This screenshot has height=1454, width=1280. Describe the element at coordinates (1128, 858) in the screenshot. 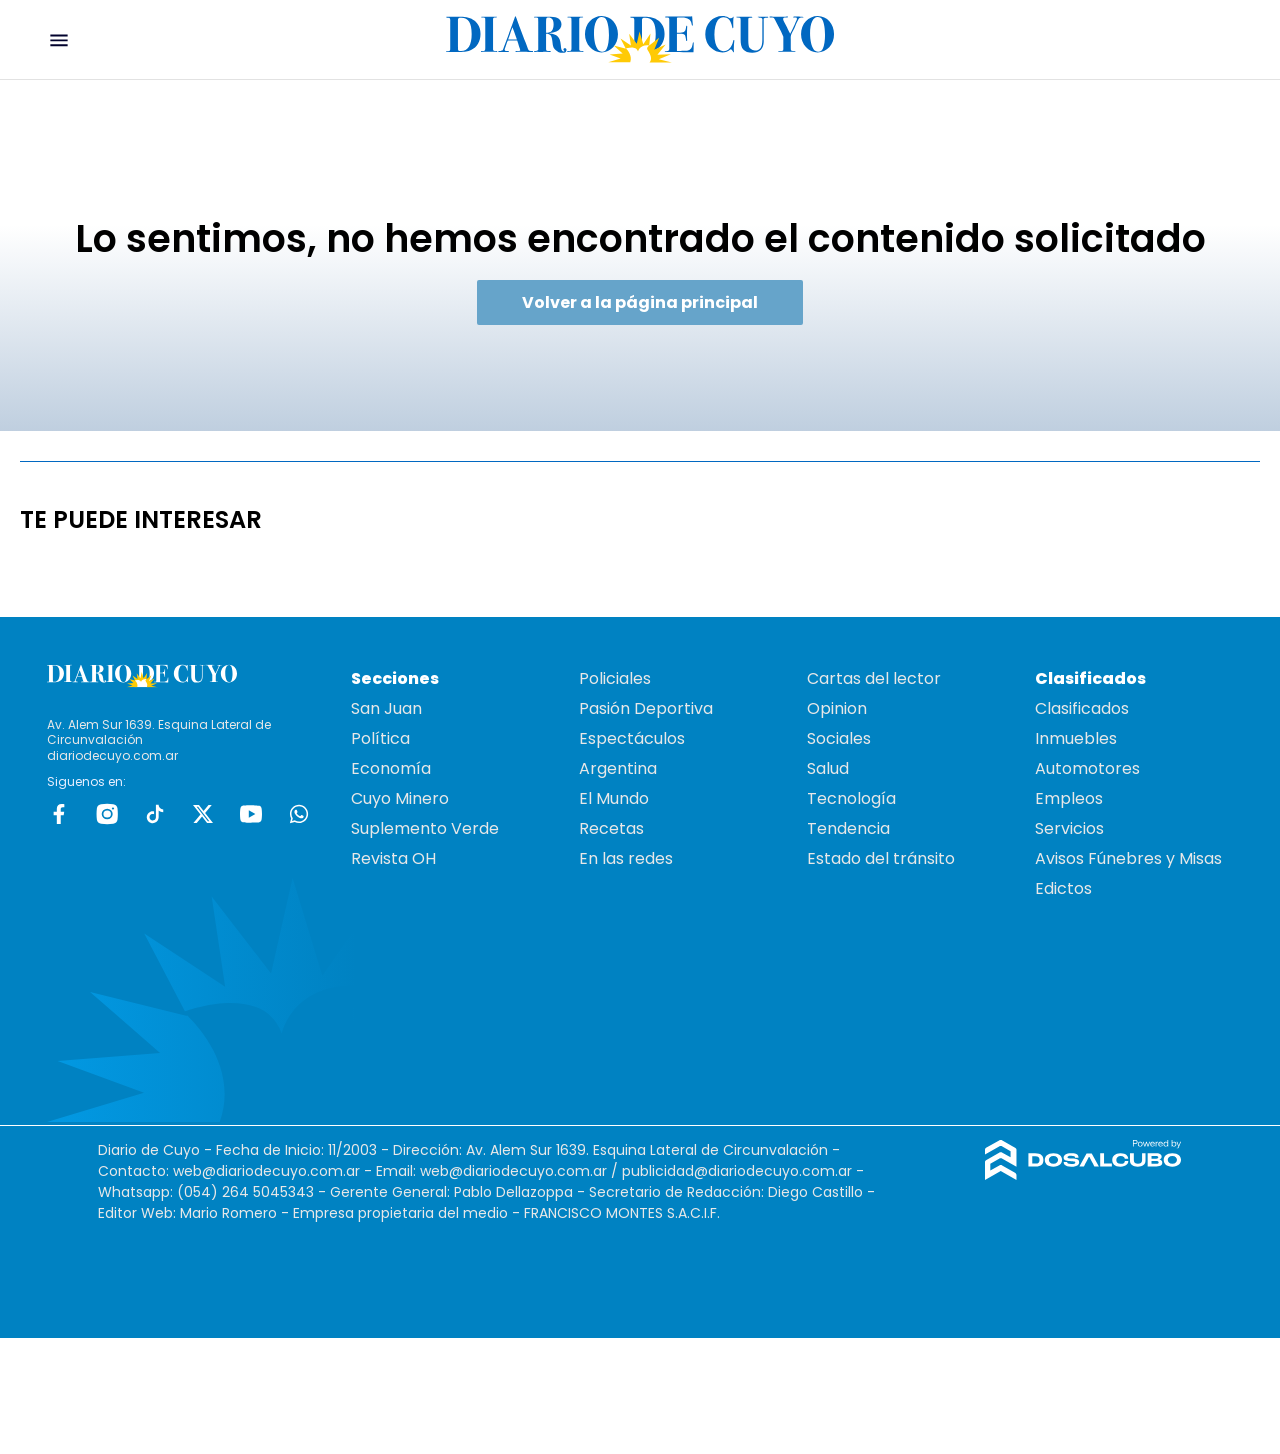

I see `Avisos Fúnebres y Misas` at that location.